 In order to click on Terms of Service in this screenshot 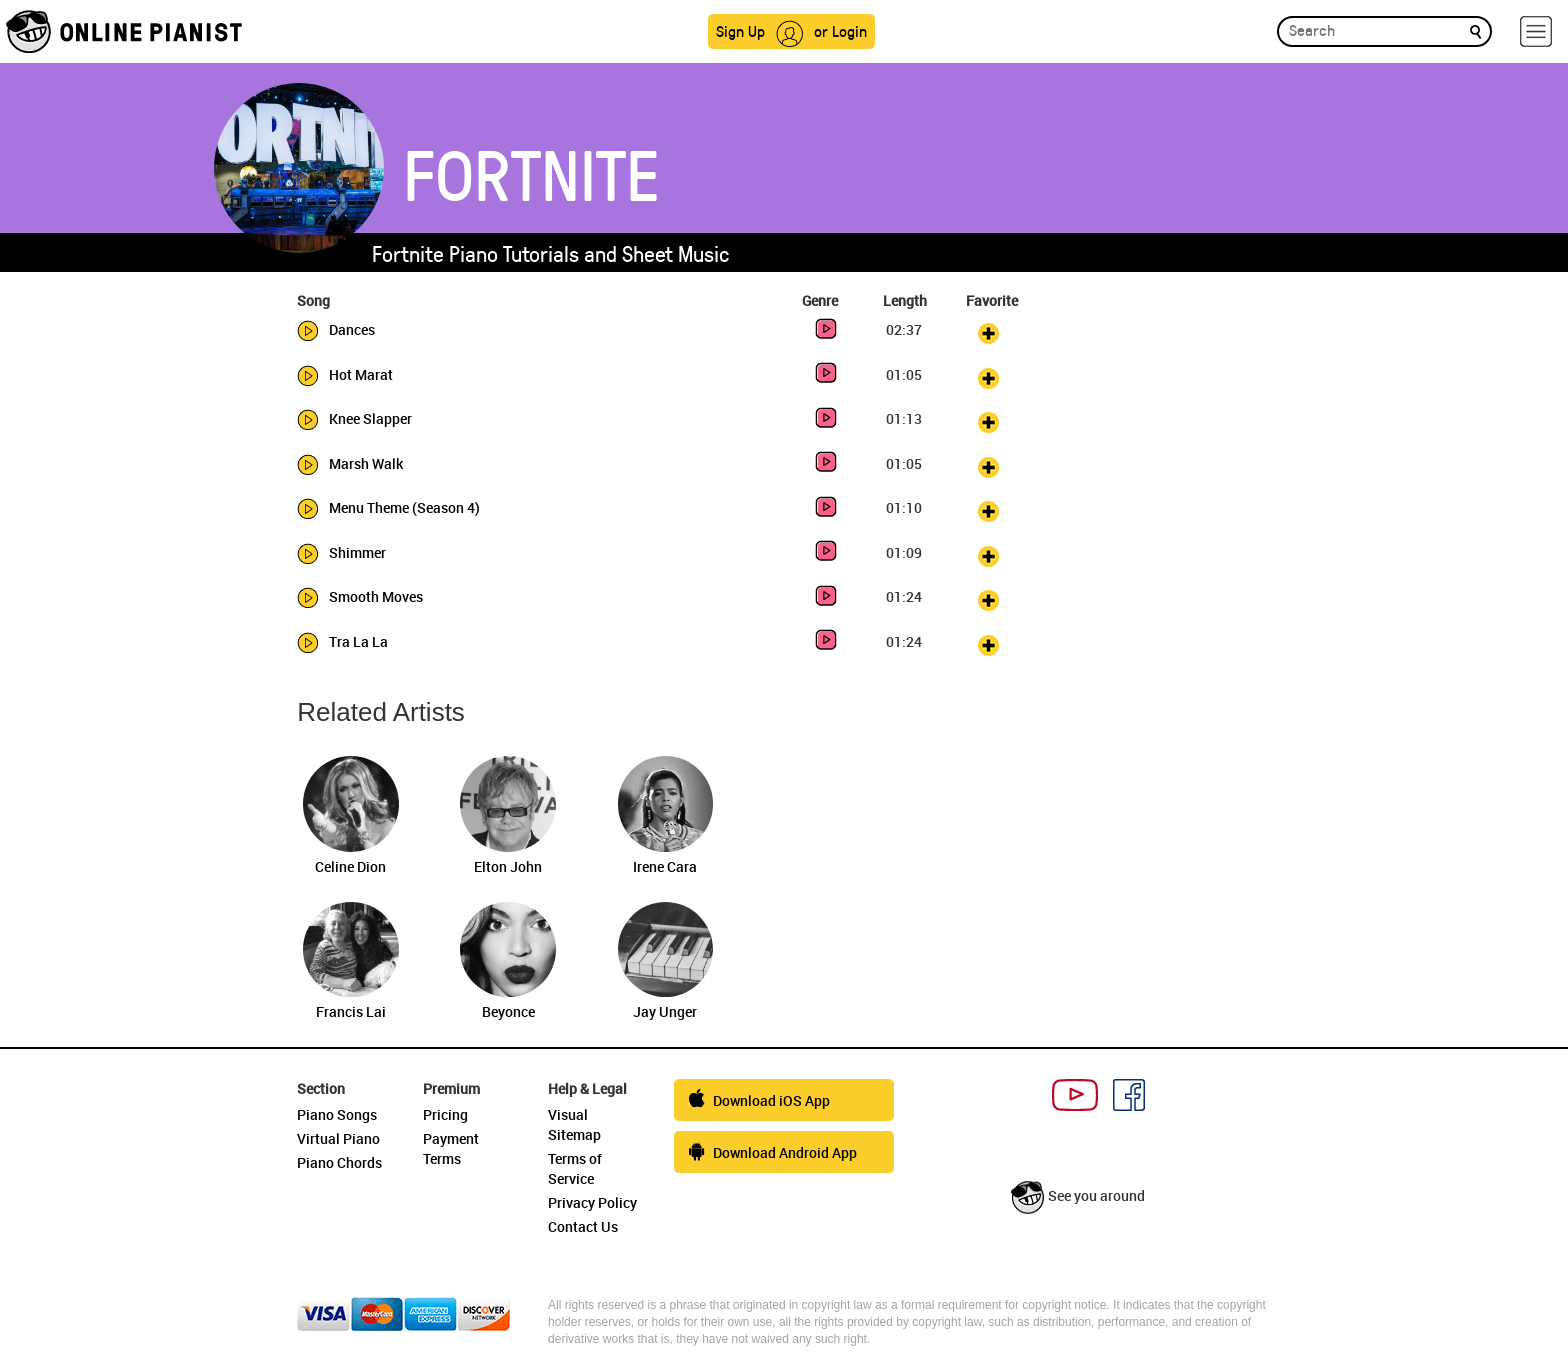, I will do `click(575, 1168)`.